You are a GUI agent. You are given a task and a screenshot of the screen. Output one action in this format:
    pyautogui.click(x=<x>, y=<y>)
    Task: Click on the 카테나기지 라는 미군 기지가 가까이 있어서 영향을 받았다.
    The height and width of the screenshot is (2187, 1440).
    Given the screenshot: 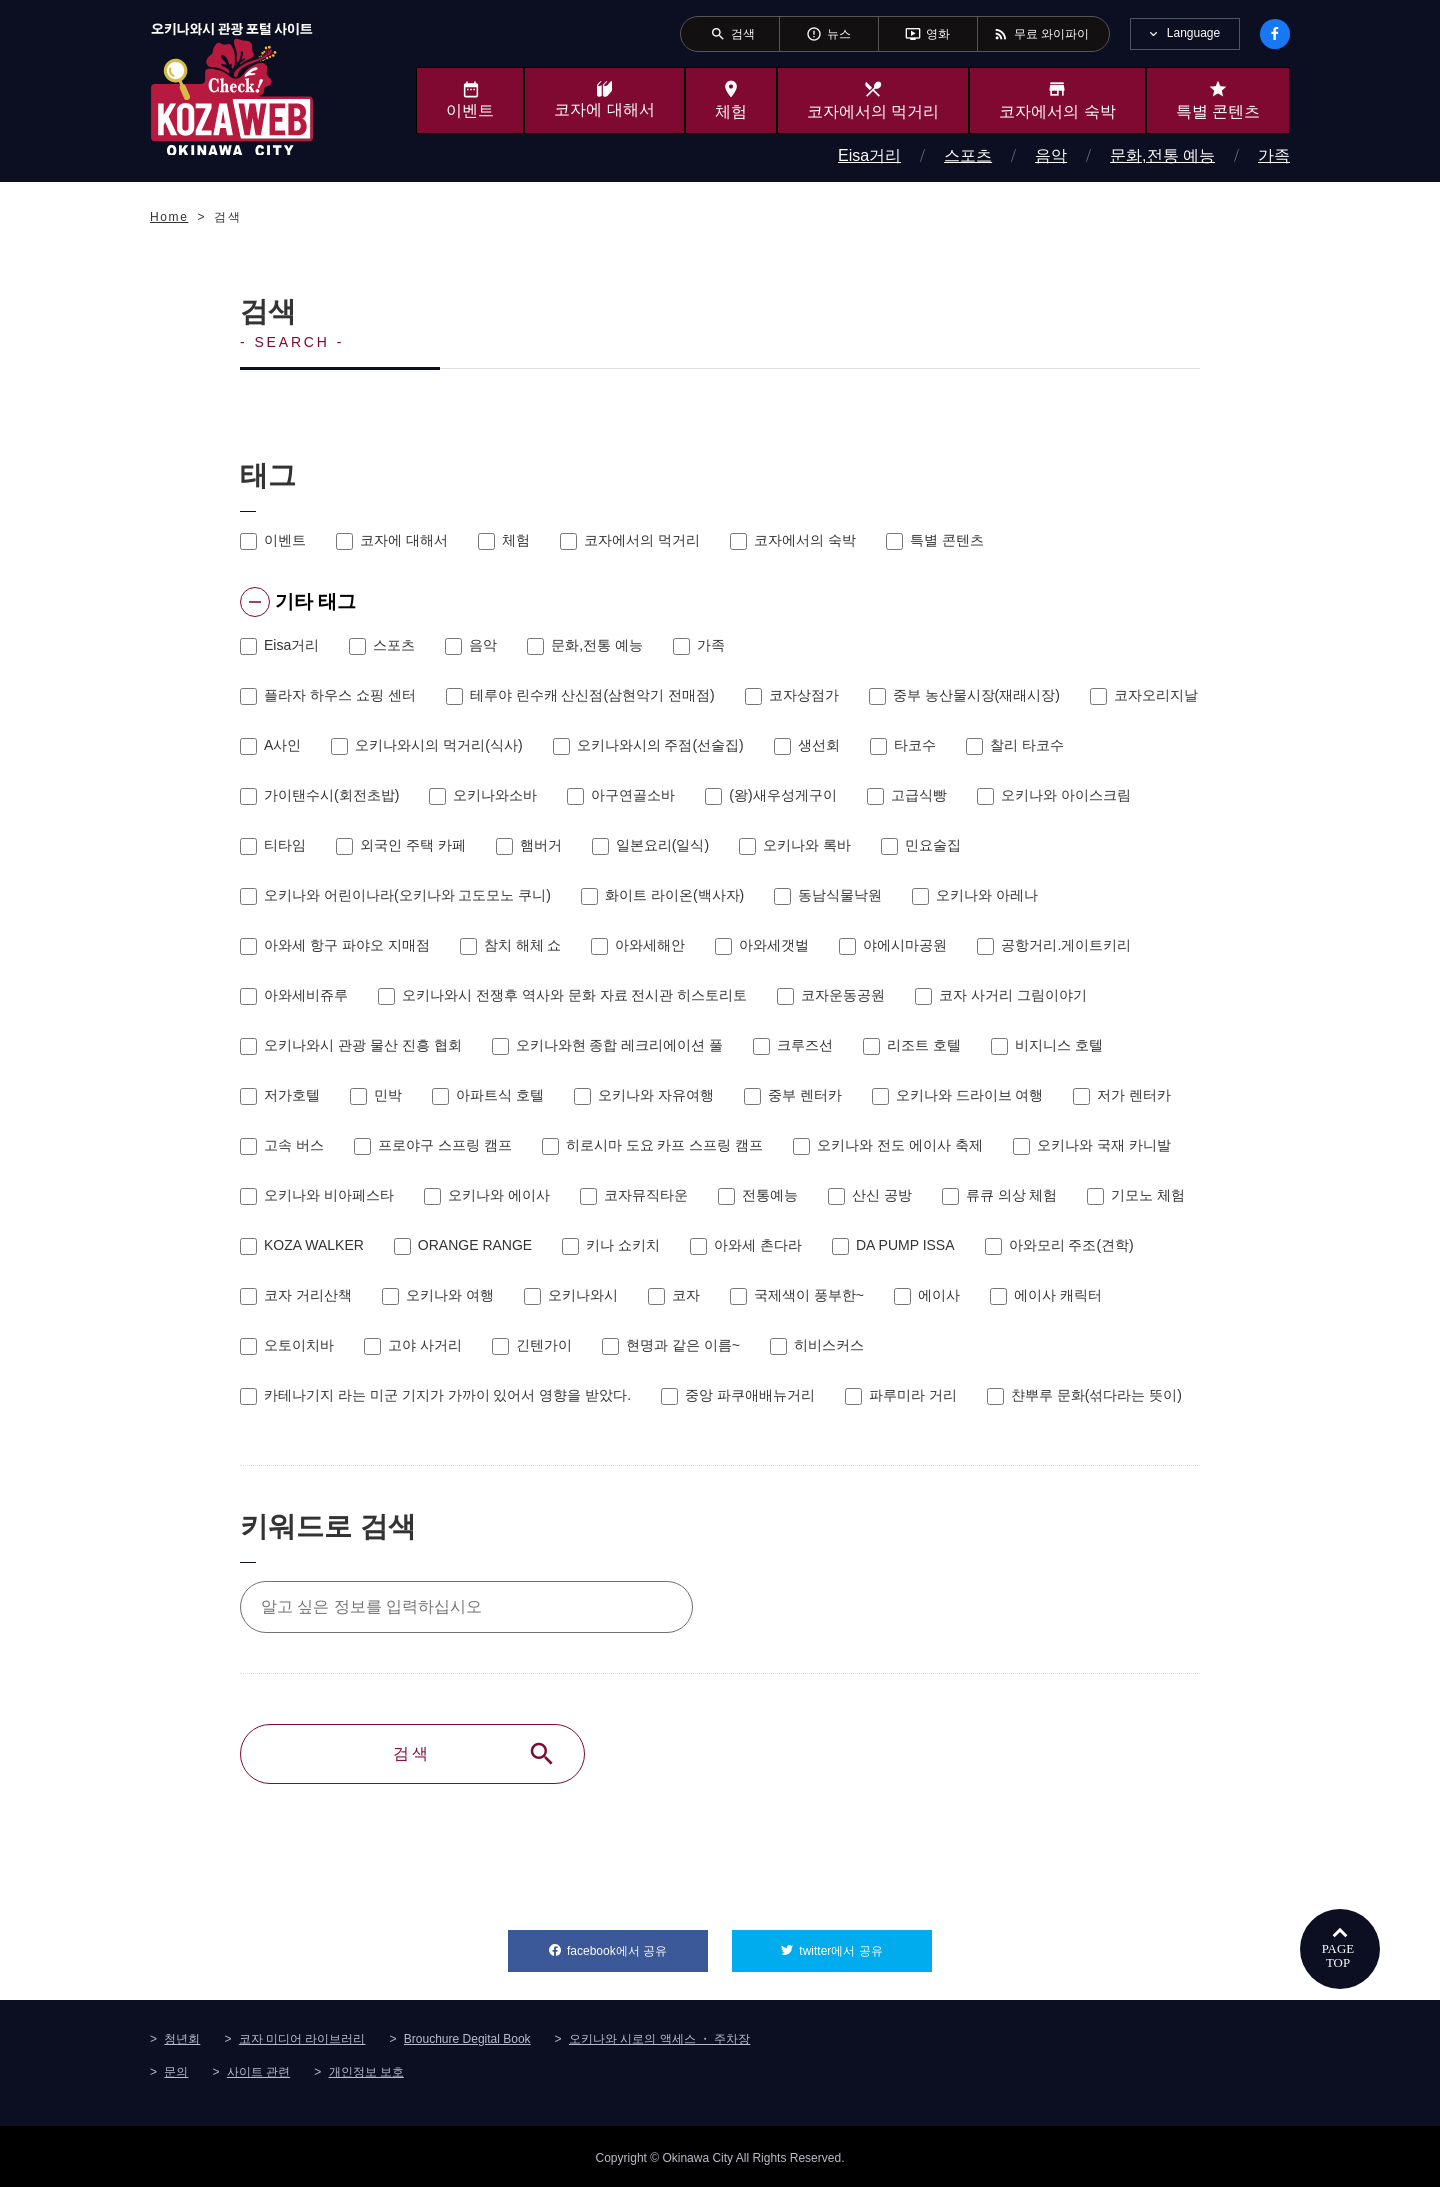 What is the action you would take?
    pyautogui.click(x=435, y=1394)
    